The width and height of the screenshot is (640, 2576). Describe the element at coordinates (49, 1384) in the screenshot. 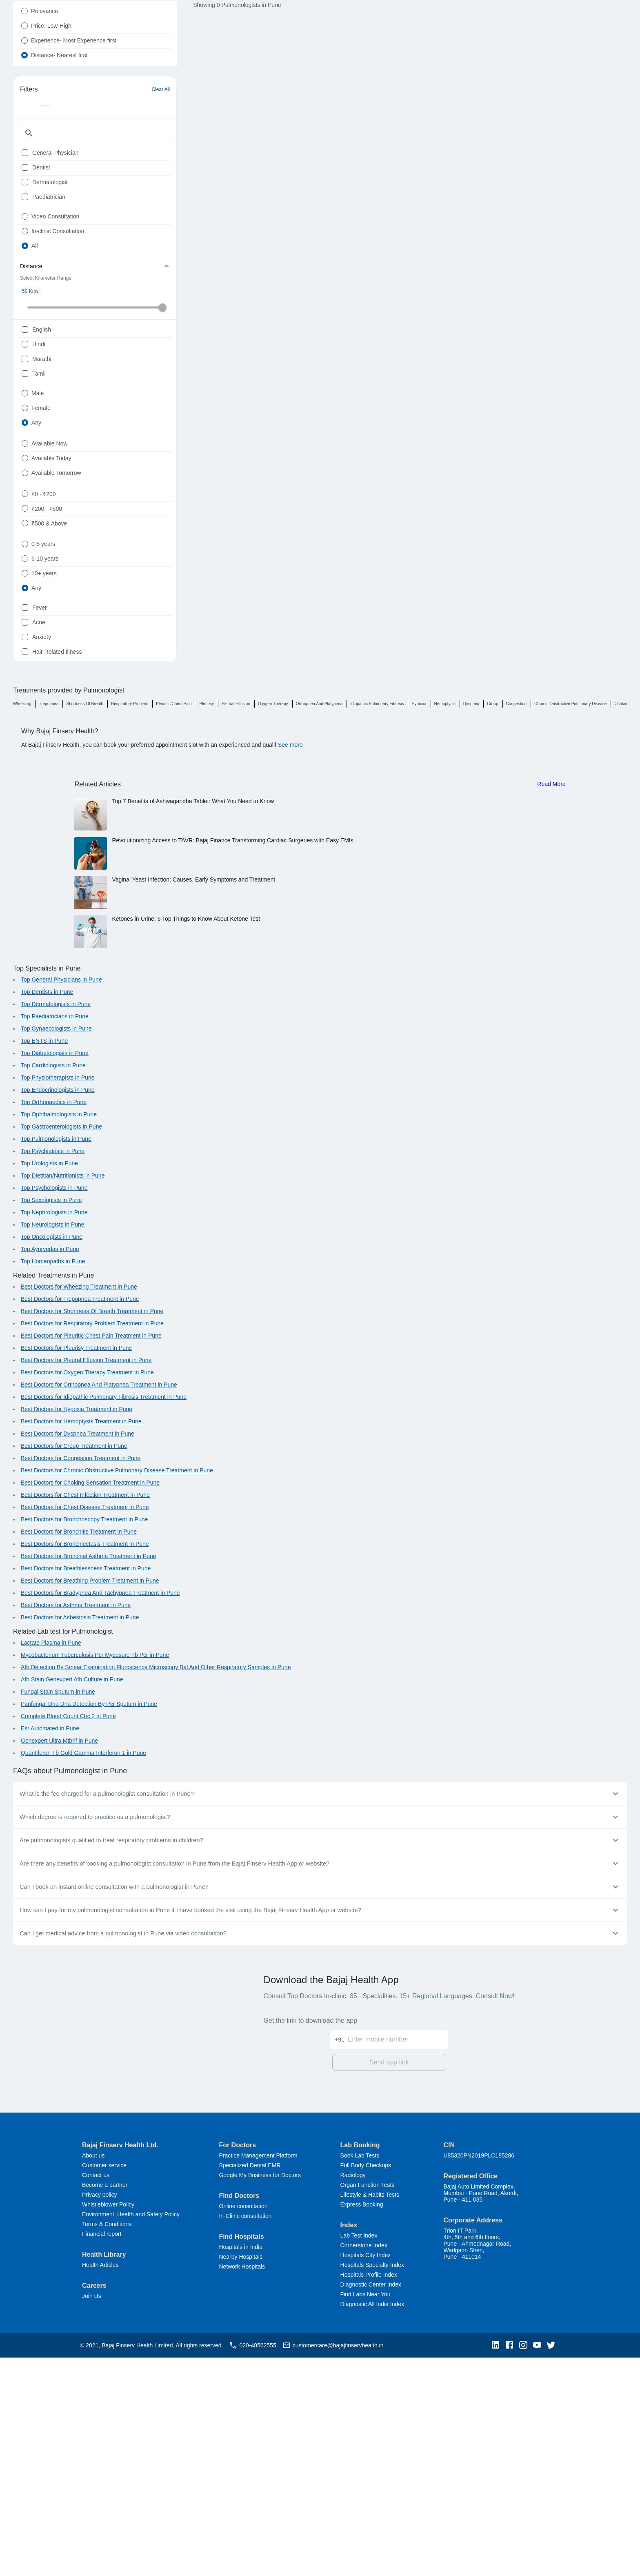

I see `Top Urologists in Pune` at that location.